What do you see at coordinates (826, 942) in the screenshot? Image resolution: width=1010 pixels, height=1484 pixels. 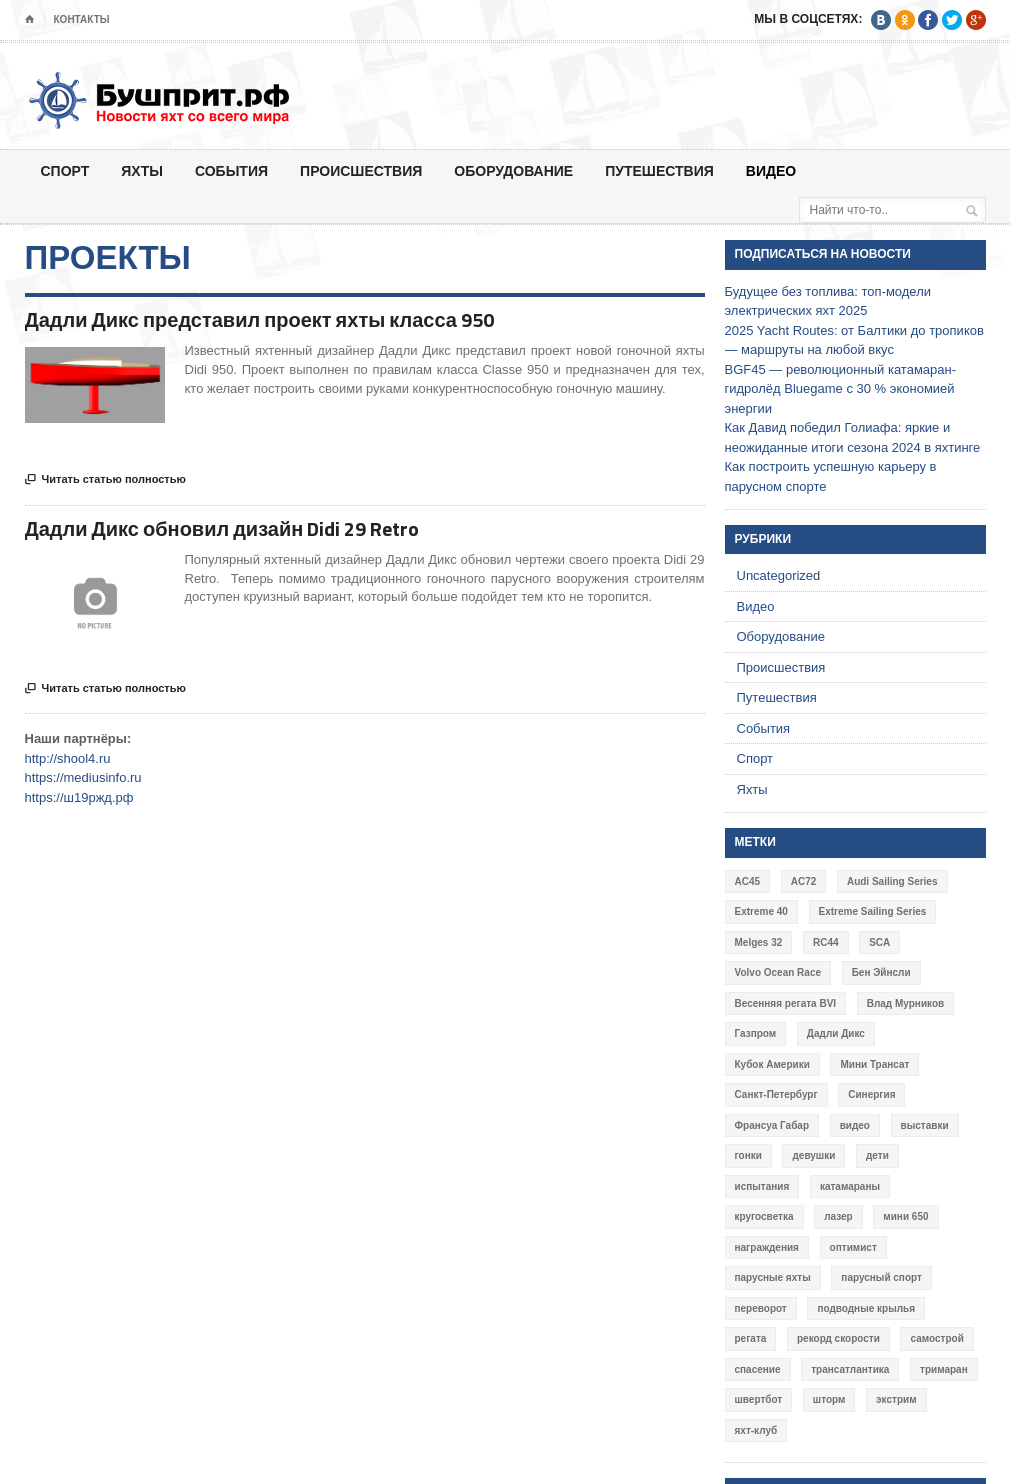 I see `RC44 [RC44 (4 элемента)]` at bounding box center [826, 942].